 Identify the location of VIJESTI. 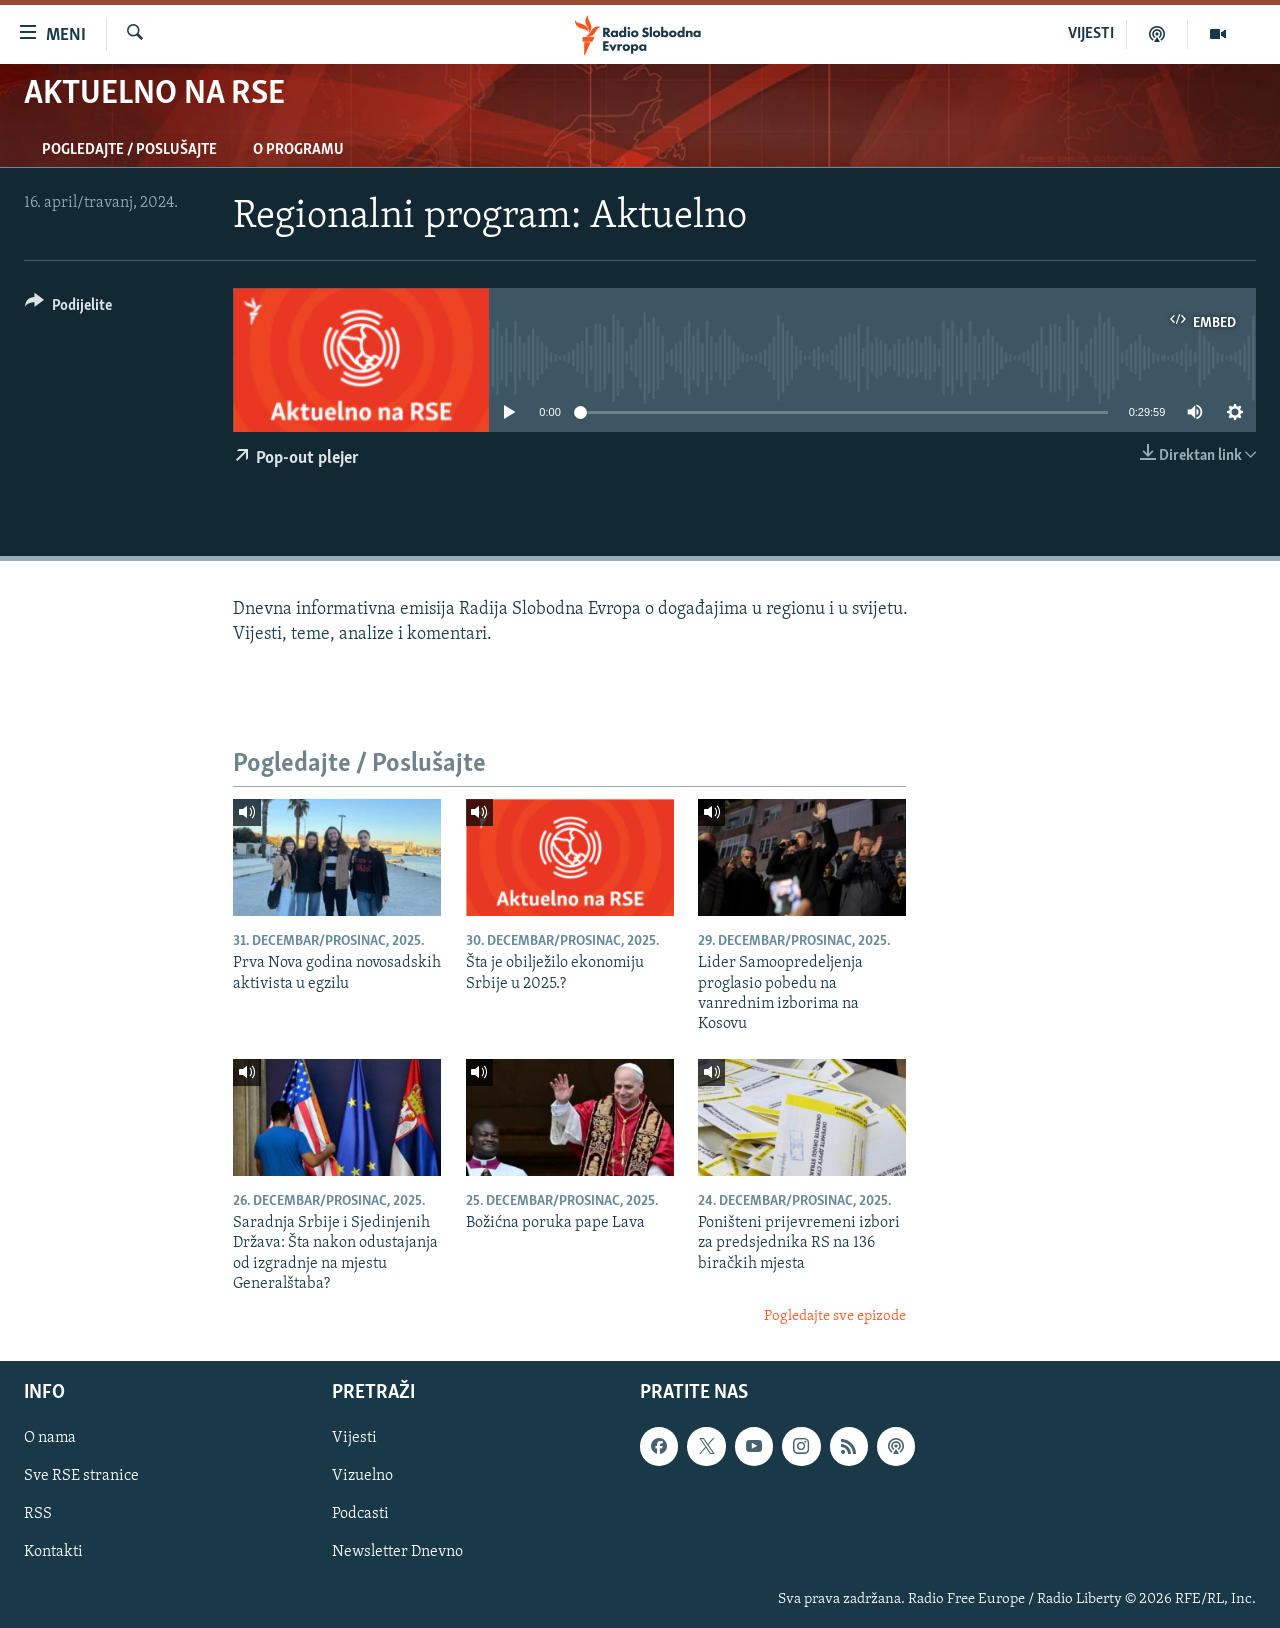
(1091, 34).